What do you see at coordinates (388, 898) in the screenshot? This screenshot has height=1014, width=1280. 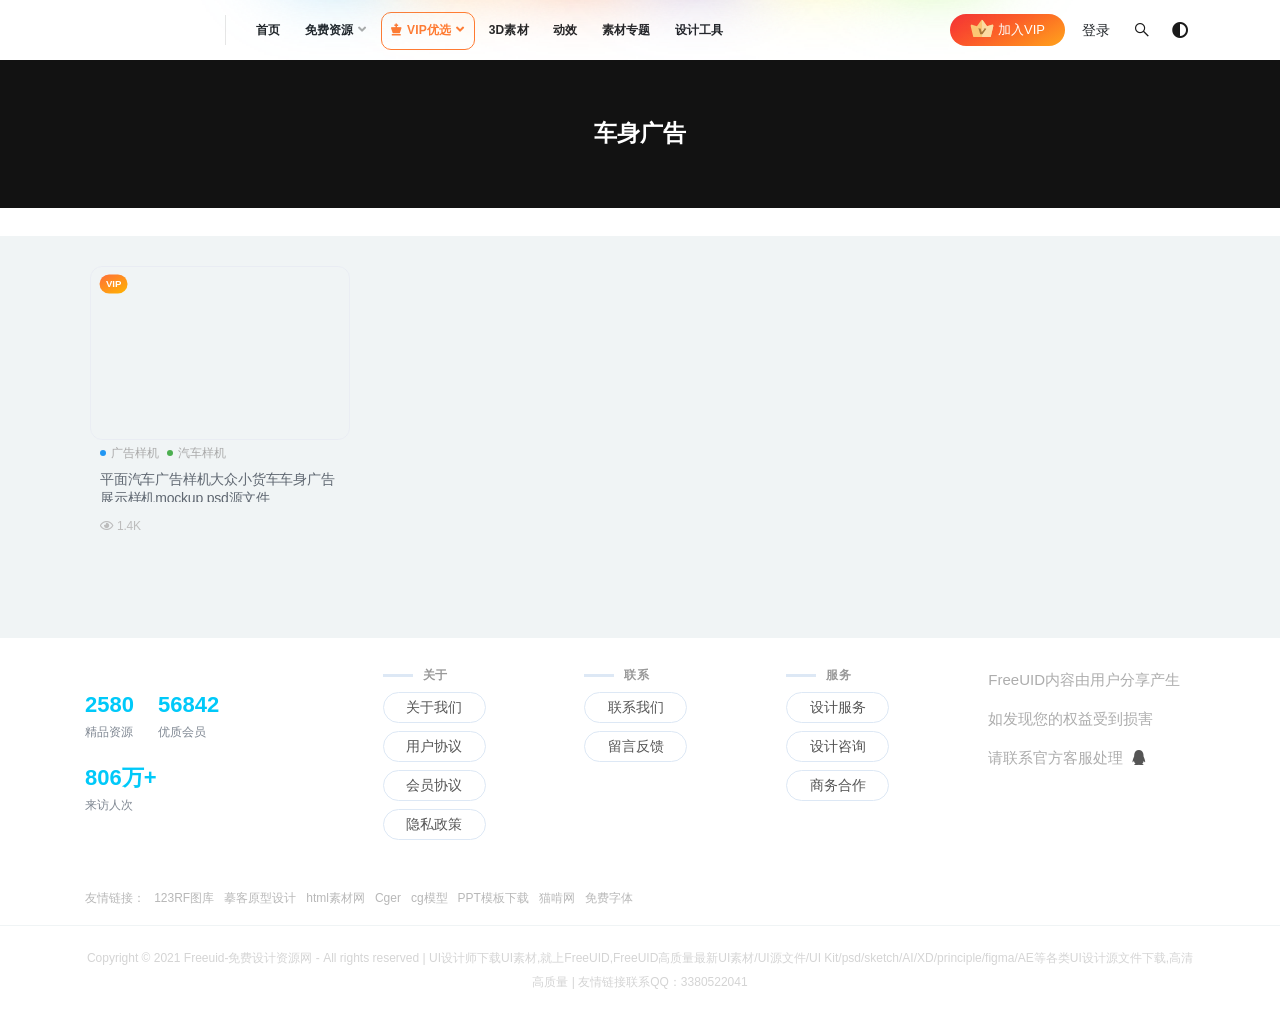 I see `Cger` at bounding box center [388, 898].